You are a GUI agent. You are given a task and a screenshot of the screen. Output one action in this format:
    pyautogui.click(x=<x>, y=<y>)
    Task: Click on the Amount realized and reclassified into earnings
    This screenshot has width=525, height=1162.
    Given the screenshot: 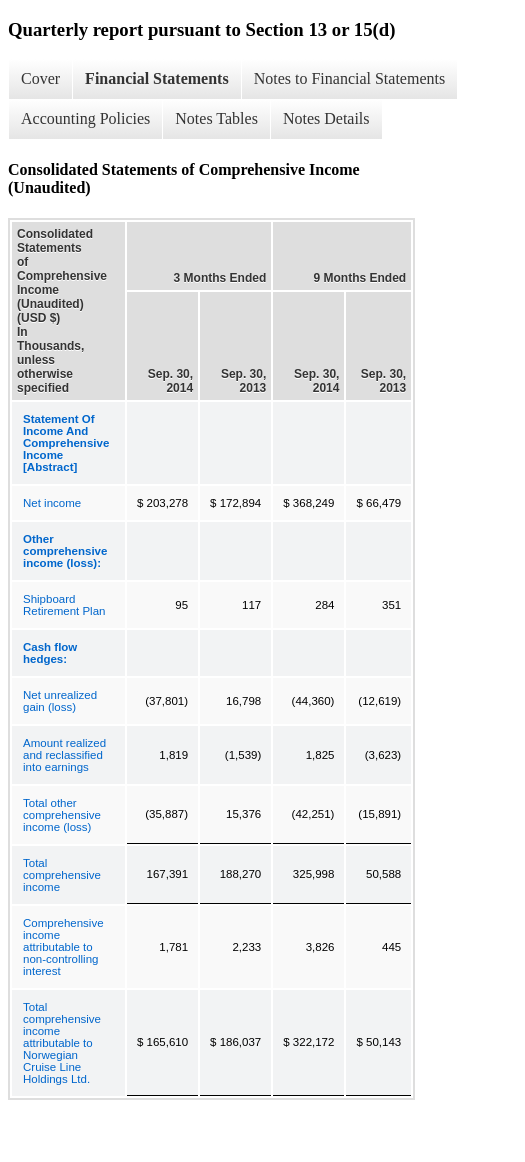 What is the action you would take?
    pyautogui.click(x=64, y=755)
    